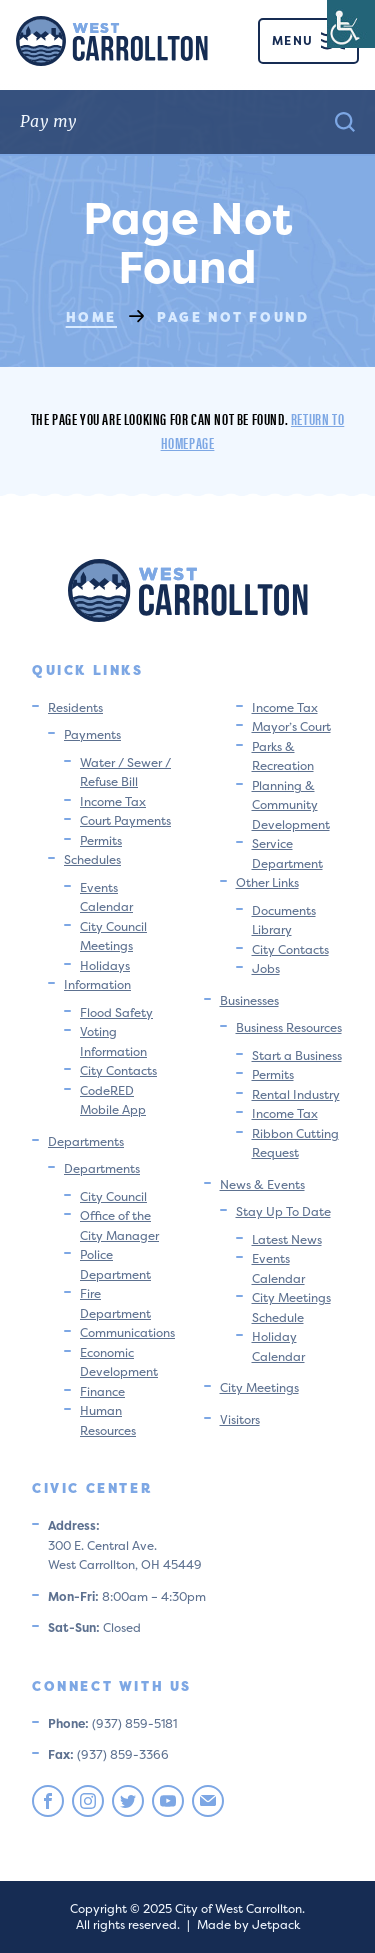 Image resolution: width=375 pixels, height=1953 pixels. I want to click on Holidays, so click(105, 965).